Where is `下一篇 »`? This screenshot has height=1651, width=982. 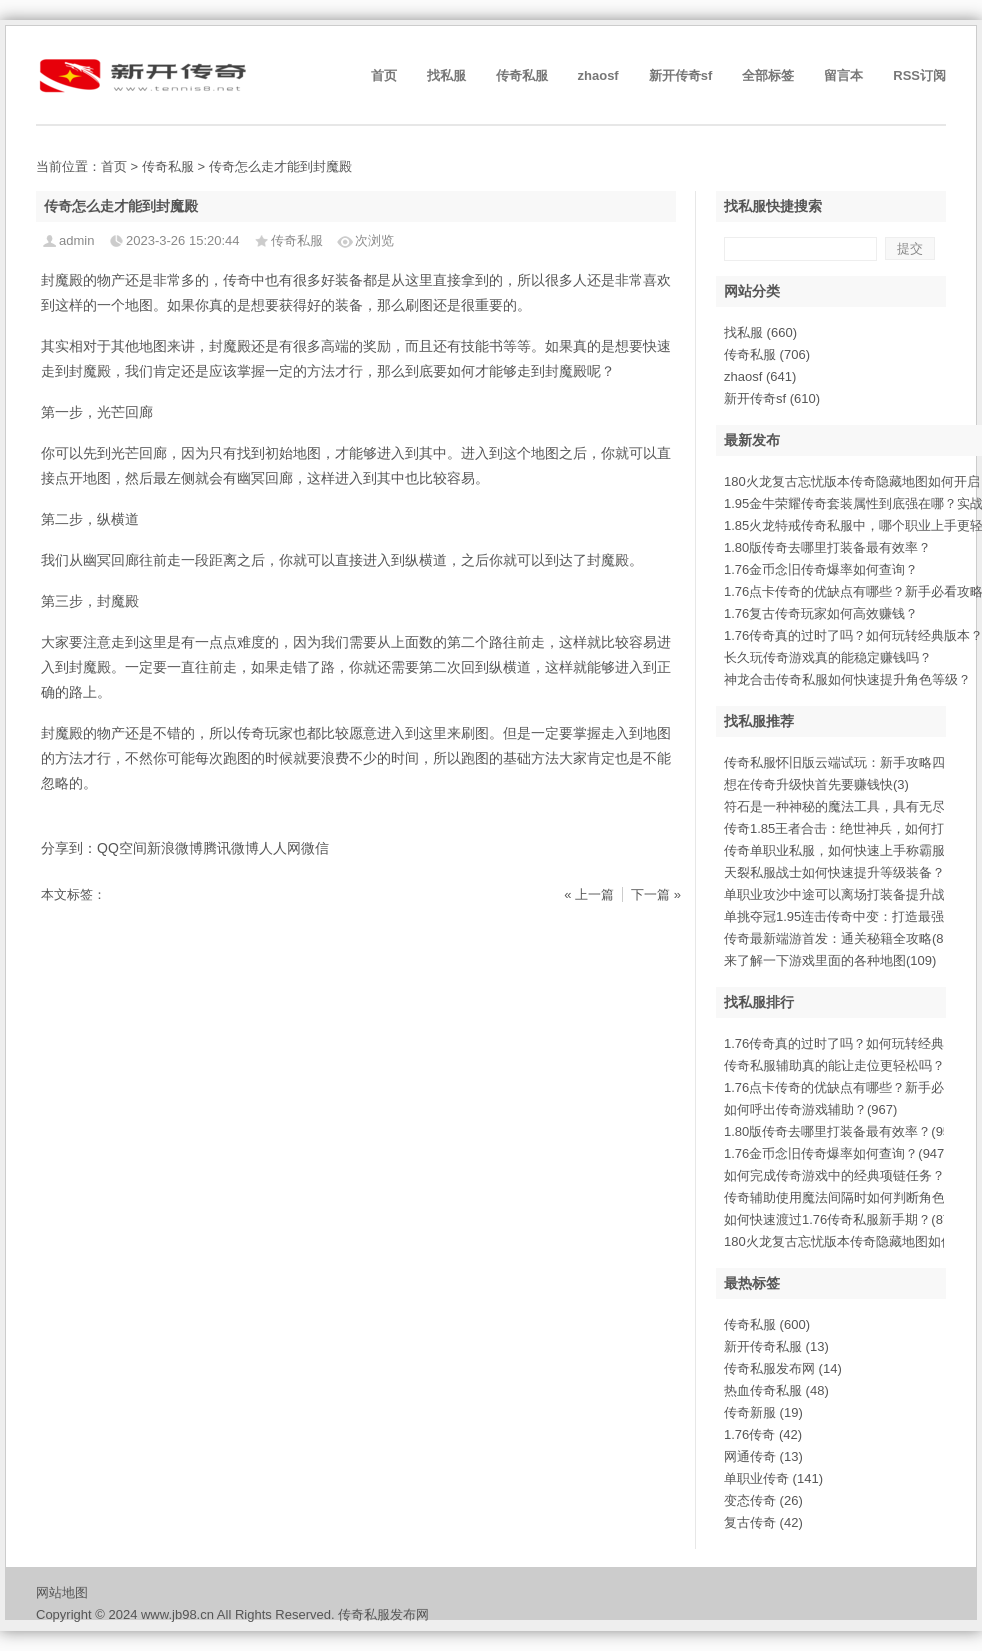 下一篇 » is located at coordinates (656, 894).